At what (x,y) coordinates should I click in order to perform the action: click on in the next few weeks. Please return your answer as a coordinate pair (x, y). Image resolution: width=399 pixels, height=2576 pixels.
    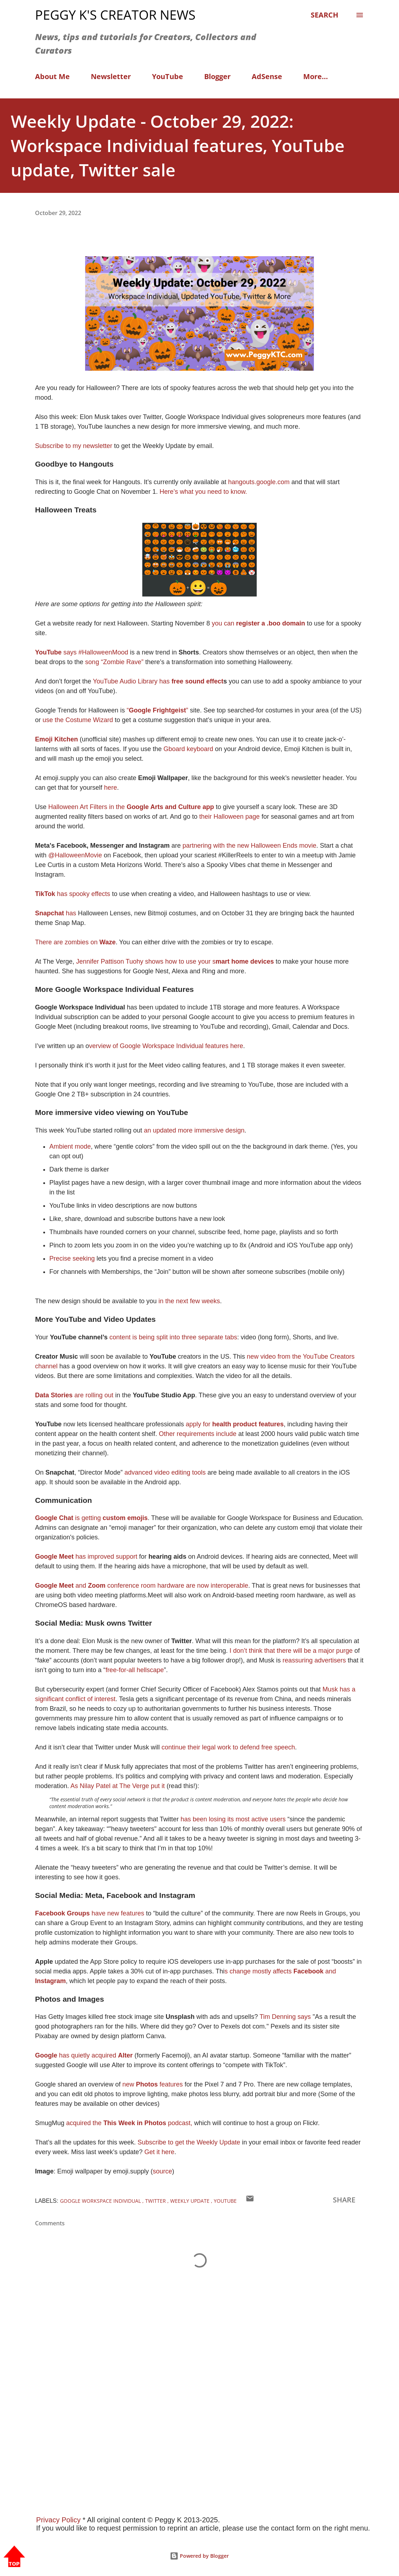
    Looking at the image, I should click on (189, 1301).